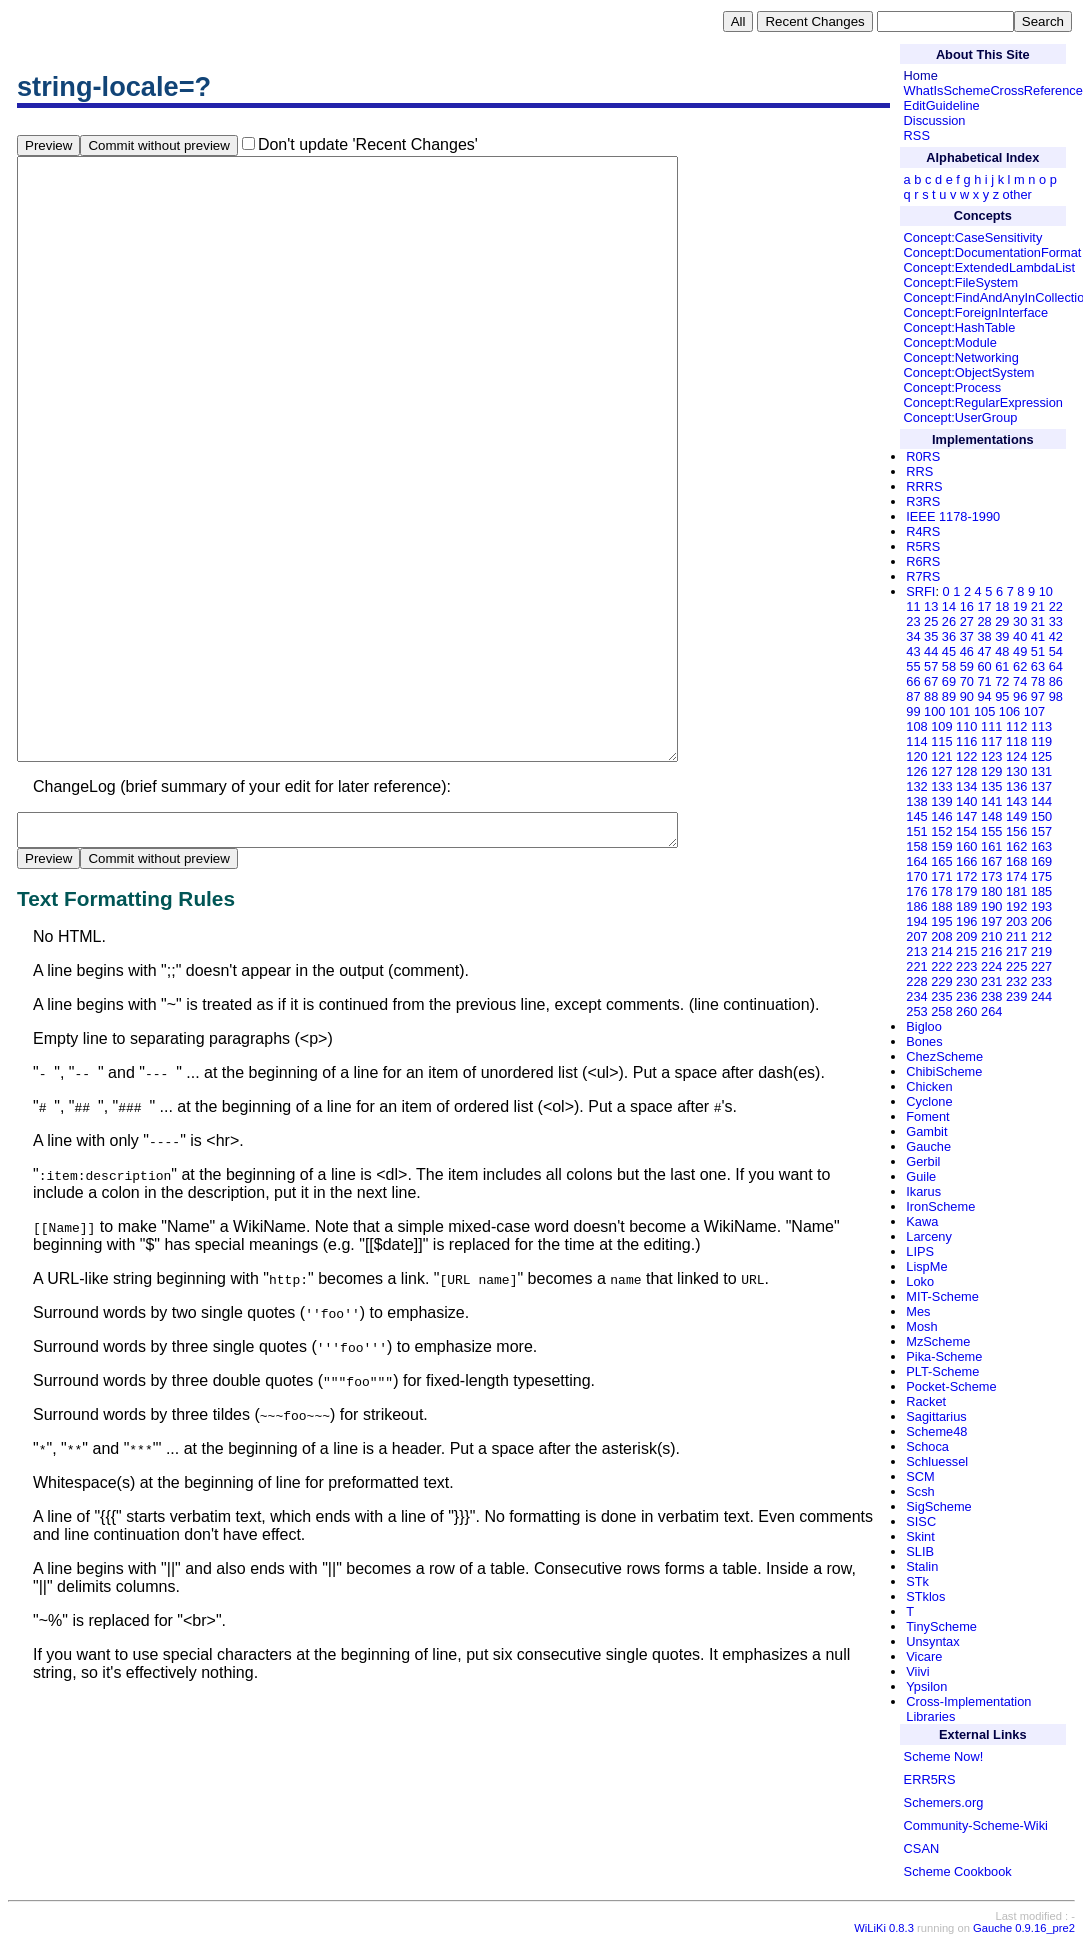 This screenshot has width=1083, height=1942. What do you see at coordinates (913, 666) in the screenshot?
I see `55` at bounding box center [913, 666].